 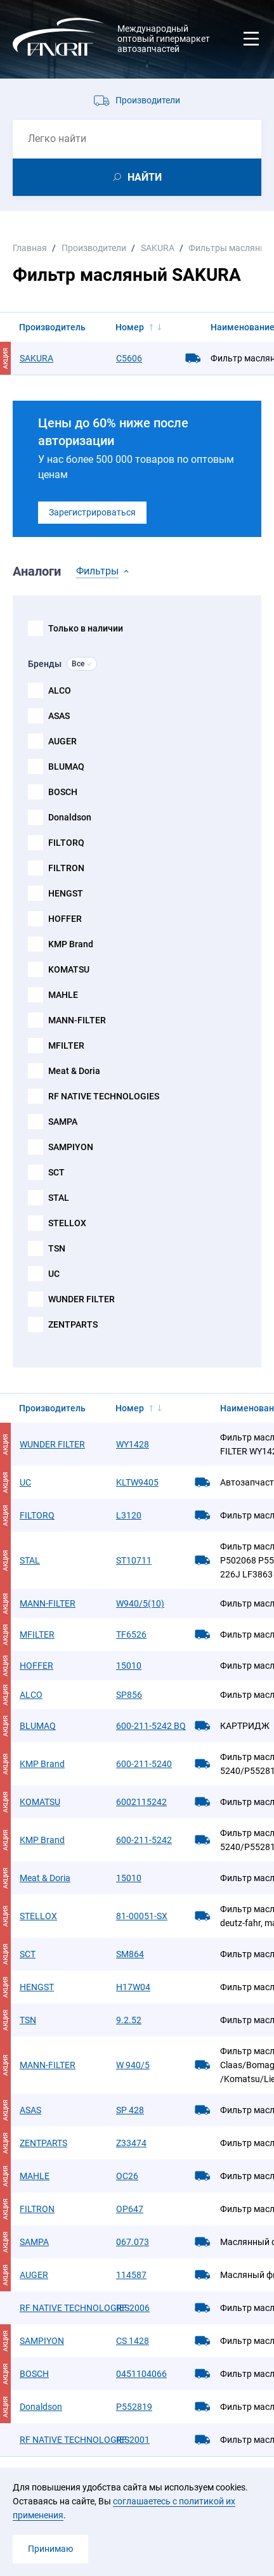 What do you see at coordinates (77, 1020) in the screenshot?
I see `MANN-FILTER` at bounding box center [77, 1020].